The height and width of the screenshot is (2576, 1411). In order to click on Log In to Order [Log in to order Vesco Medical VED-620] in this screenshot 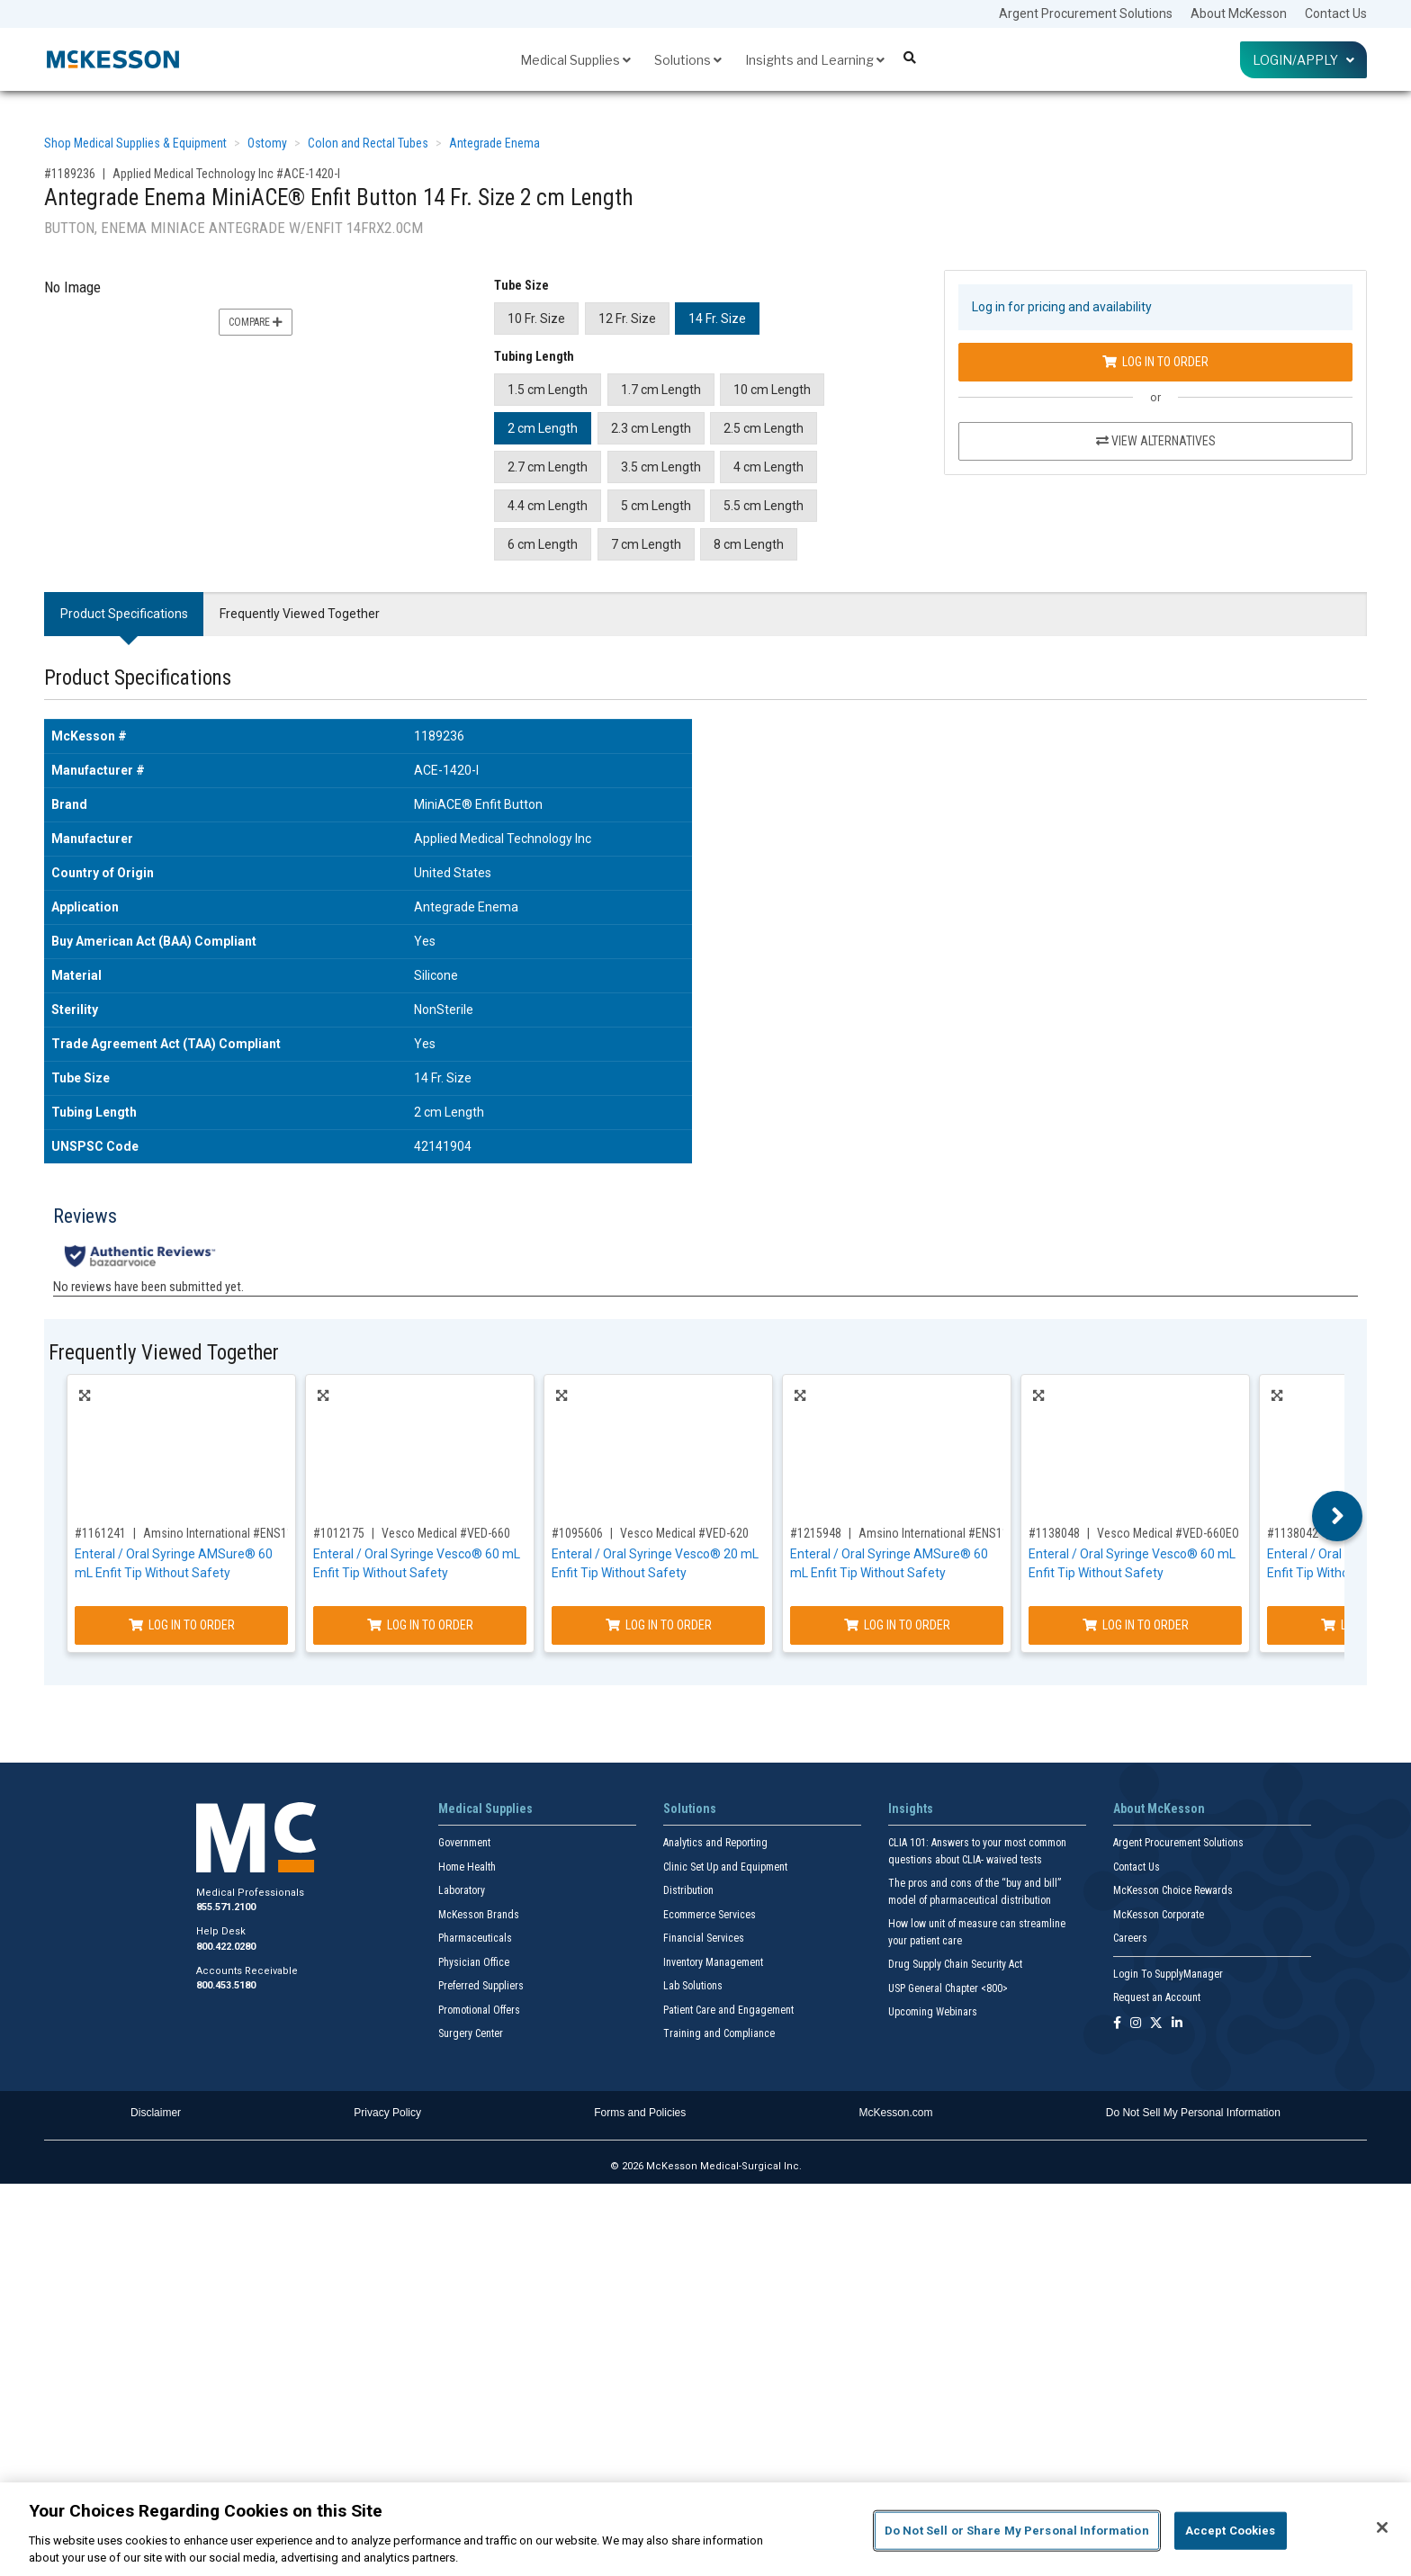, I will do `click(659, 1625)`.